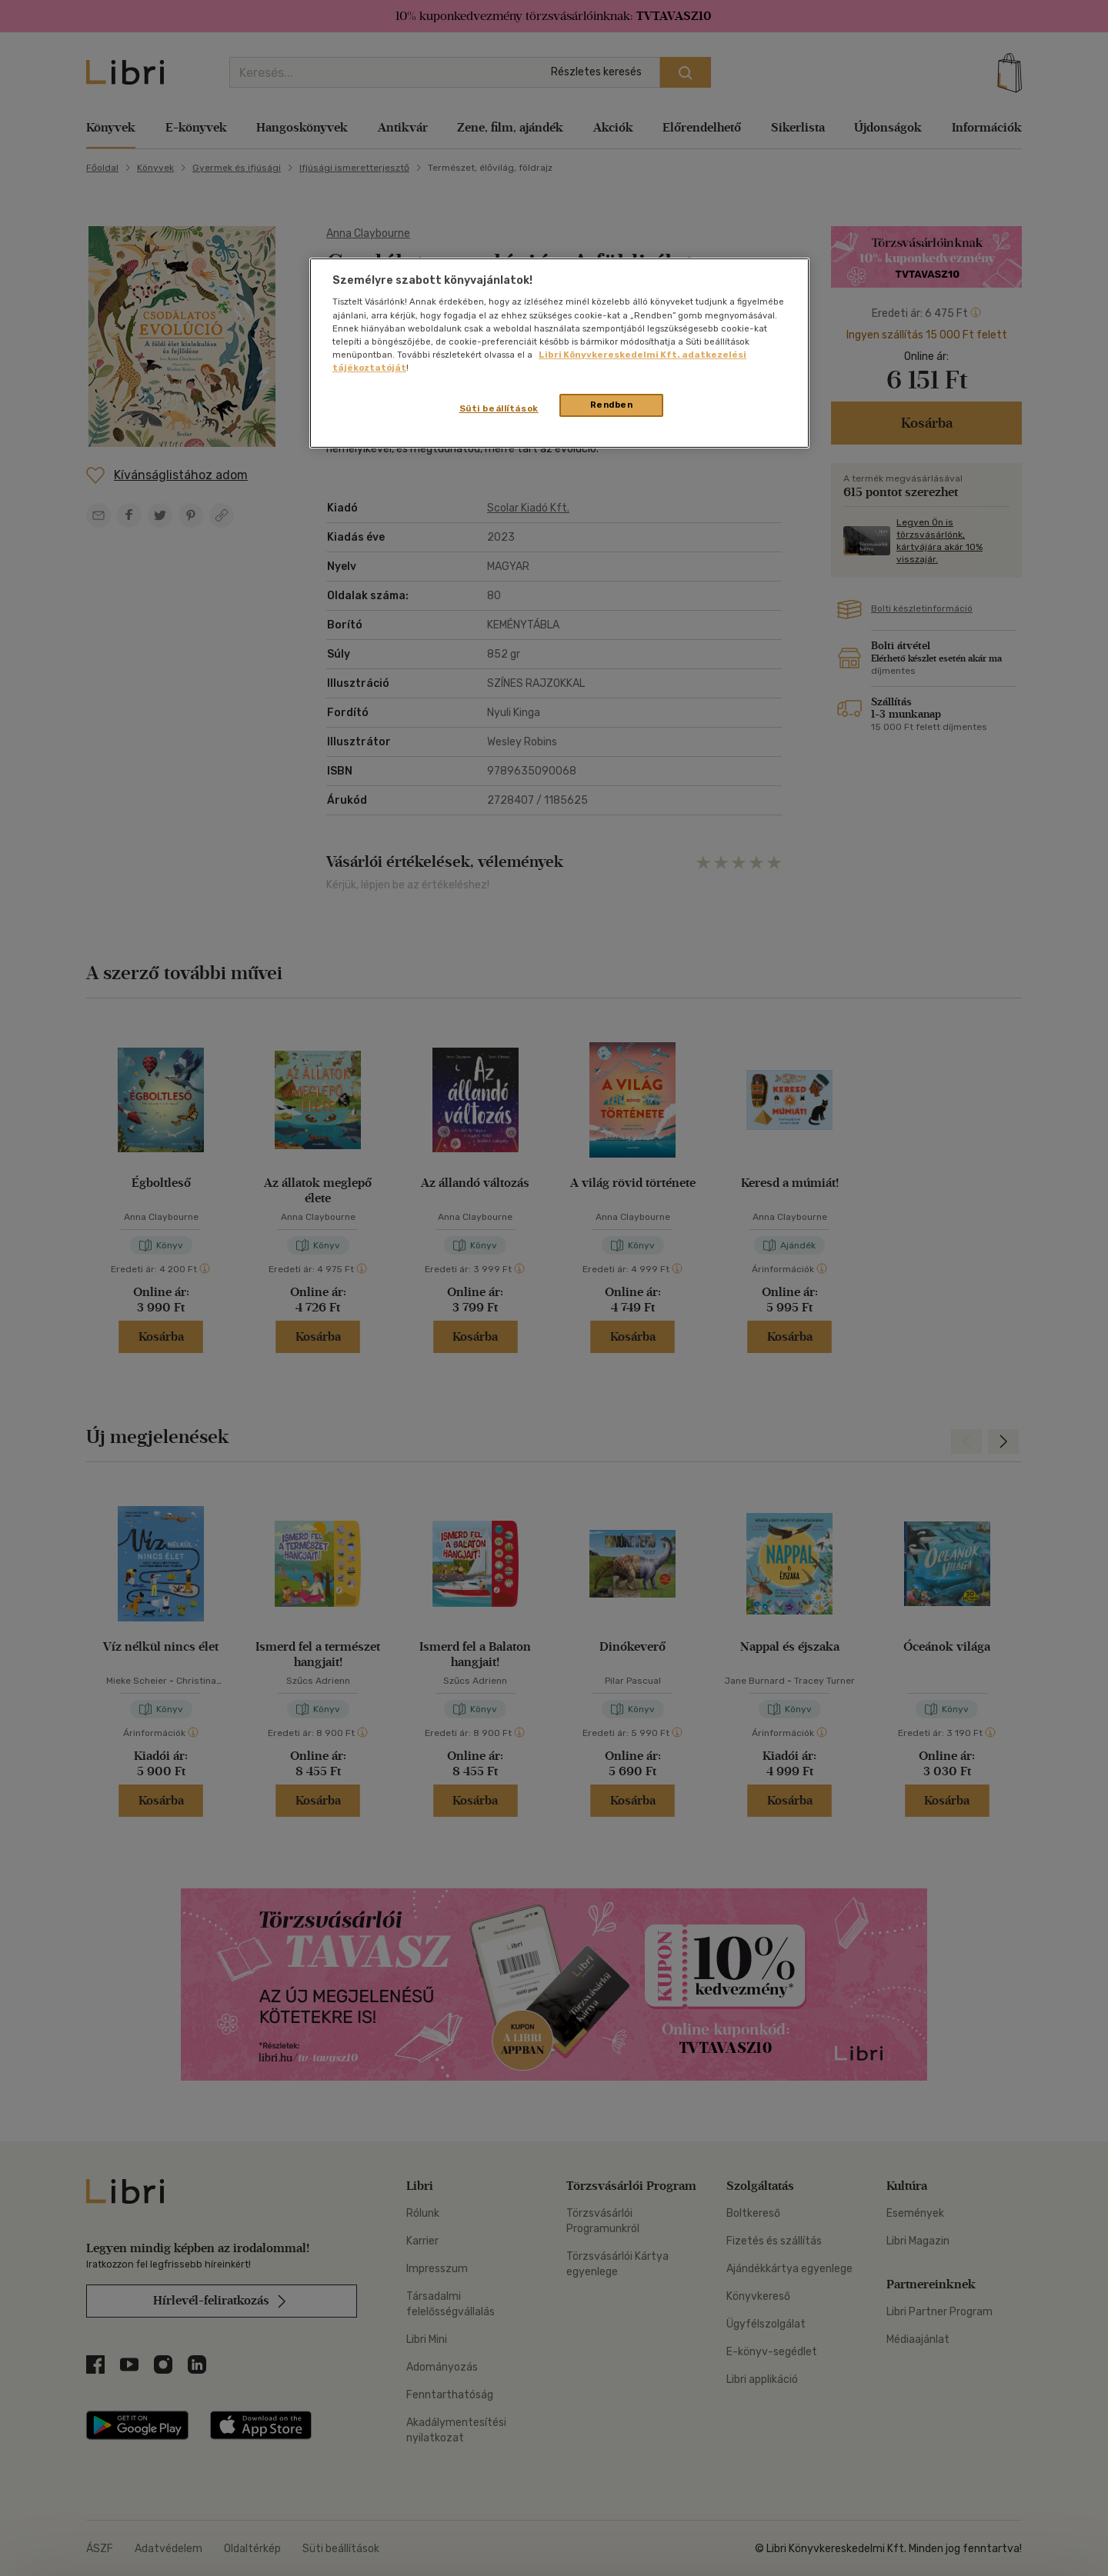 The width and height of the screenshot is (1108, 2576). I want to click on Süti beállítások, so click(499, 408).